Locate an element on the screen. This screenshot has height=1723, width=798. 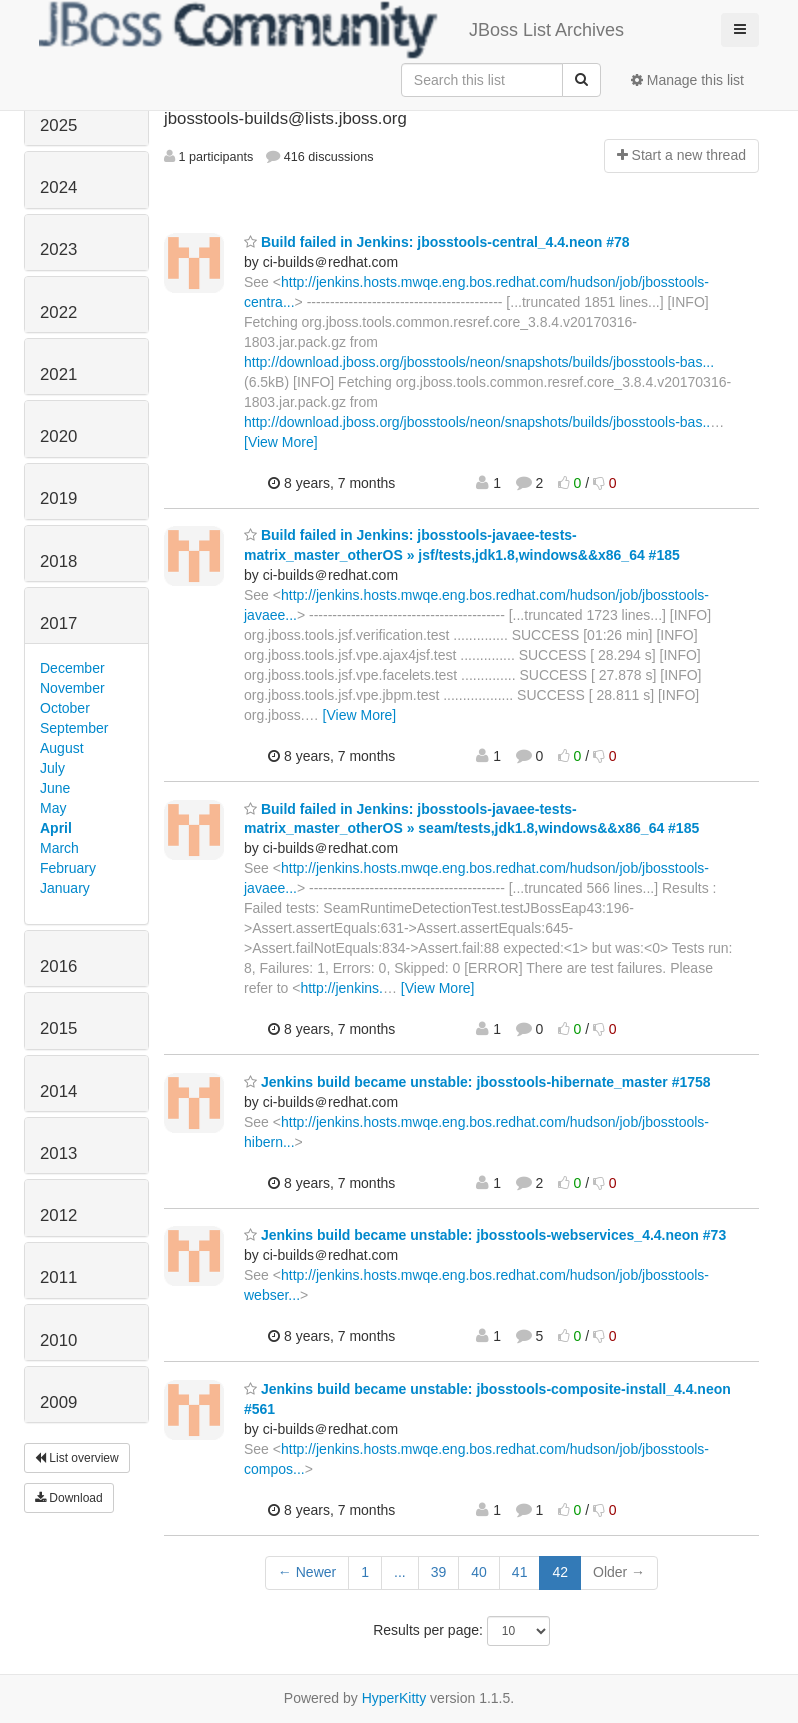
Jenkins build became unstable: jbosstools-hibernate_master #1758 is located at coordinates (477, 1082).